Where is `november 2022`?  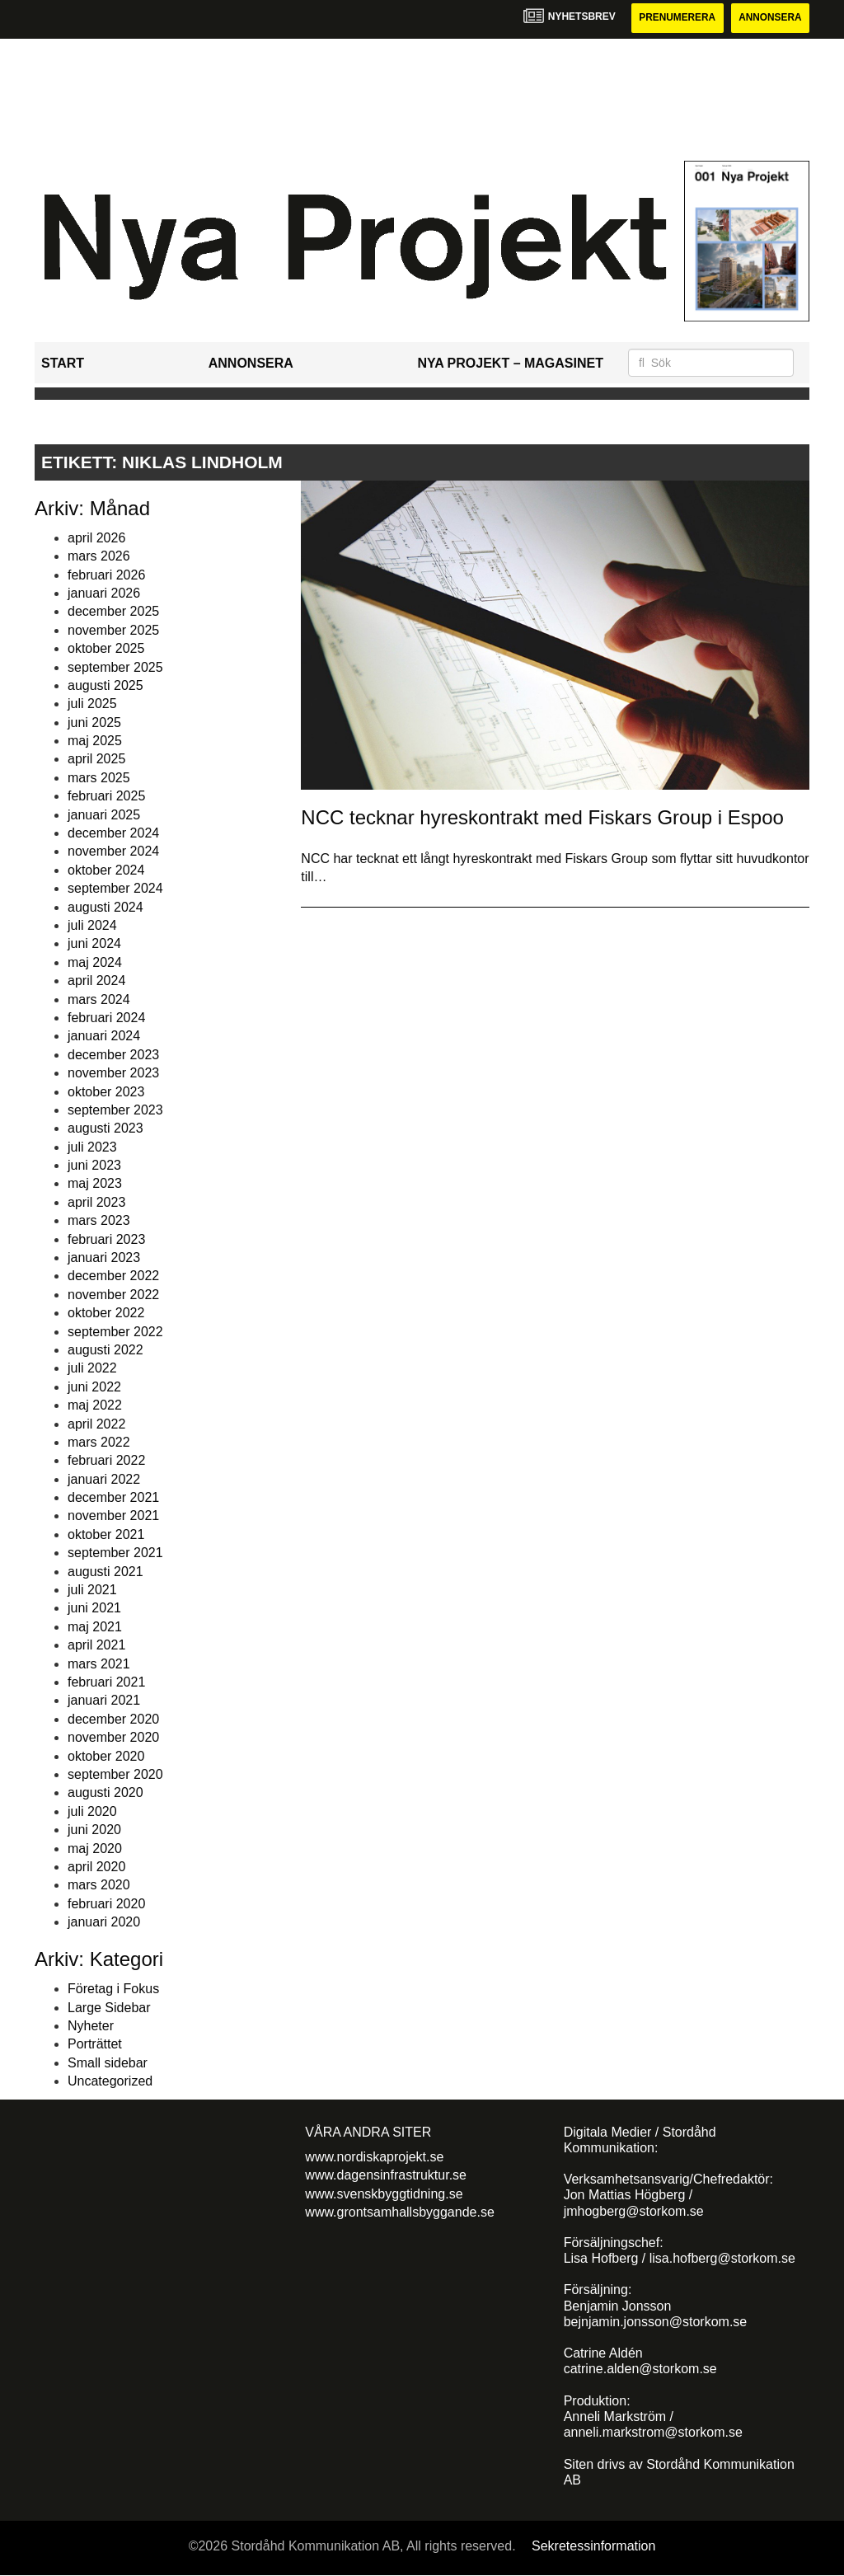 november 2022 is located at coordinates (113, 1295).